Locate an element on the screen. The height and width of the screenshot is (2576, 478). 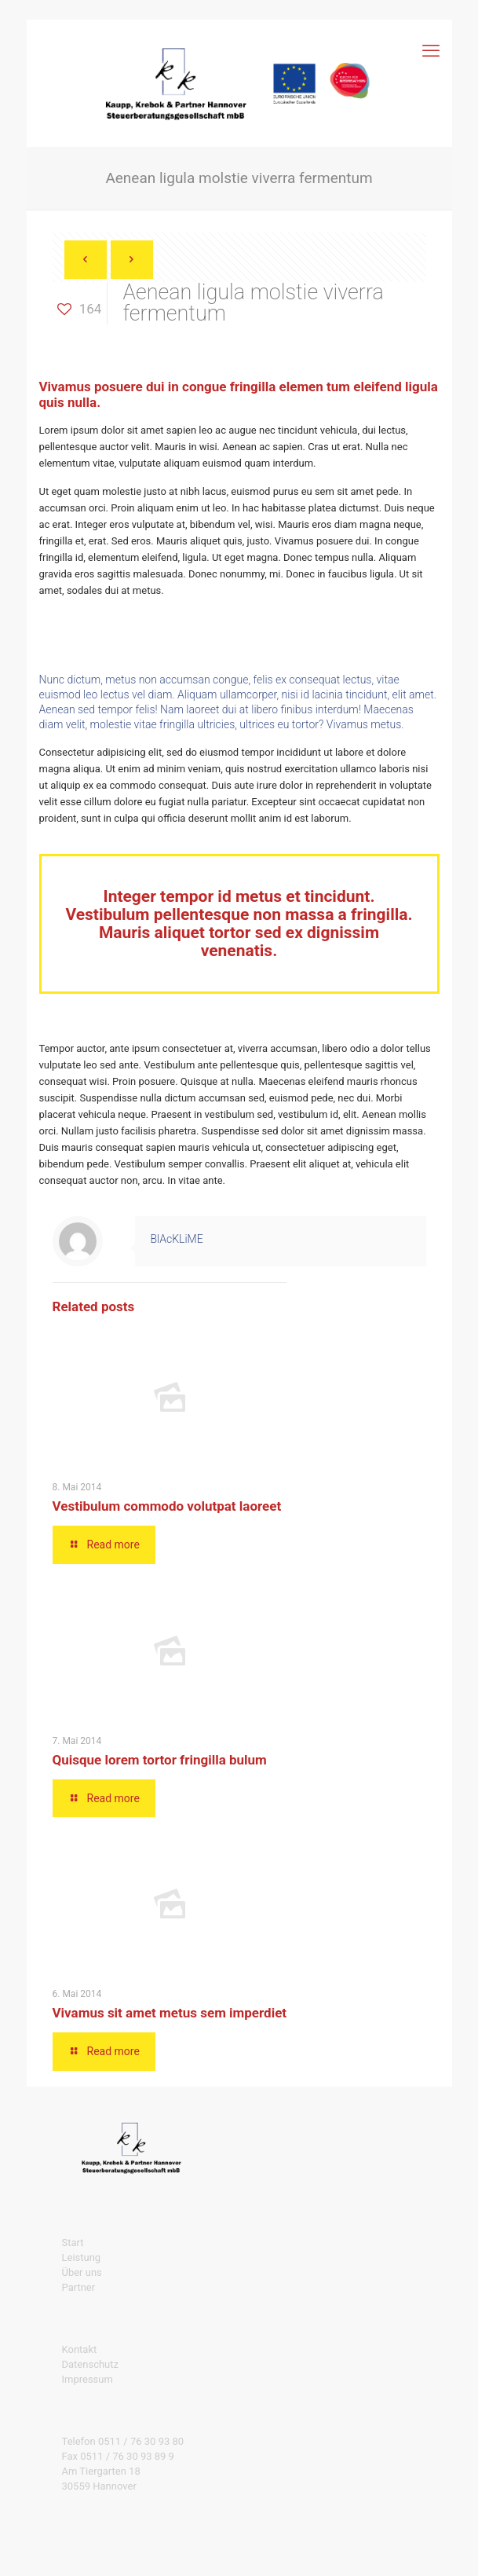
Start is located at coordinates (73, 2242).